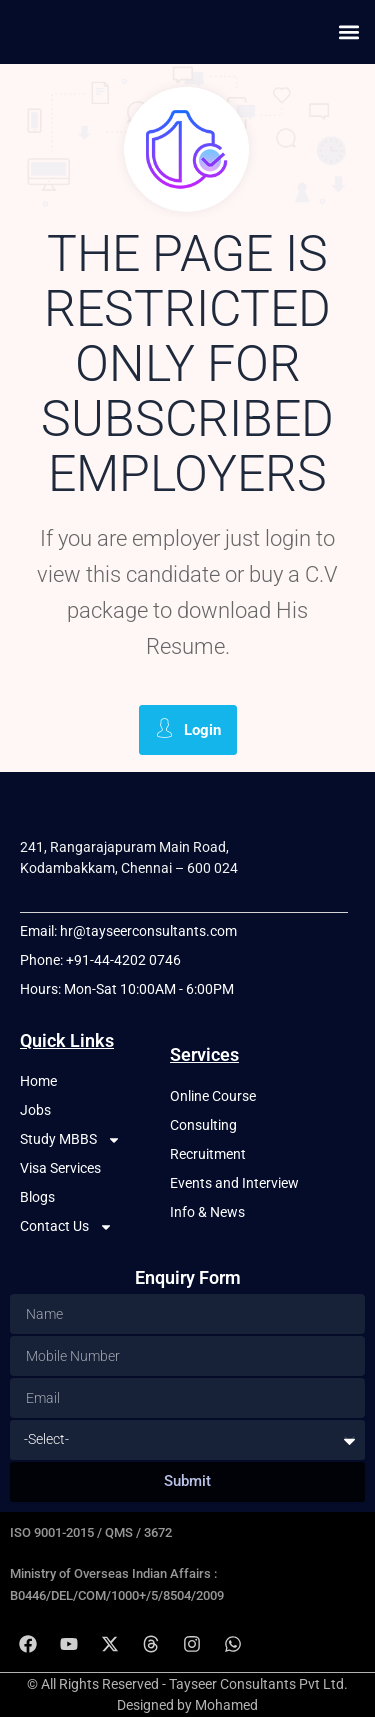 The width and height of the screenshot is (375, 1717). What do you see at coordinates (188, 728) in the screenshot?
I see `Login` at bounding box center [188, 728].